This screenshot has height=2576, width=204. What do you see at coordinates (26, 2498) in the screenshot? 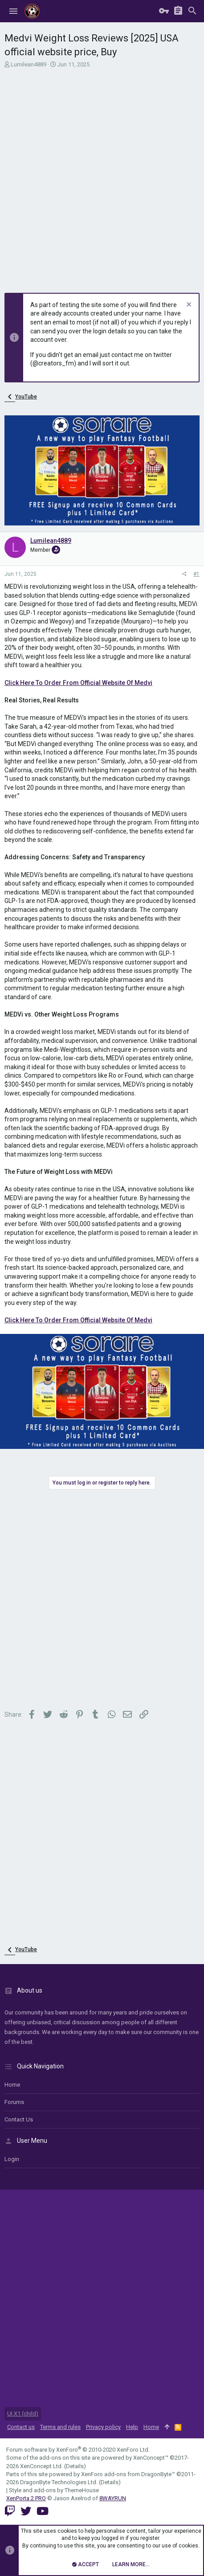
I see `XenPorta 2 PRO` at bounding box center [26, 2498].